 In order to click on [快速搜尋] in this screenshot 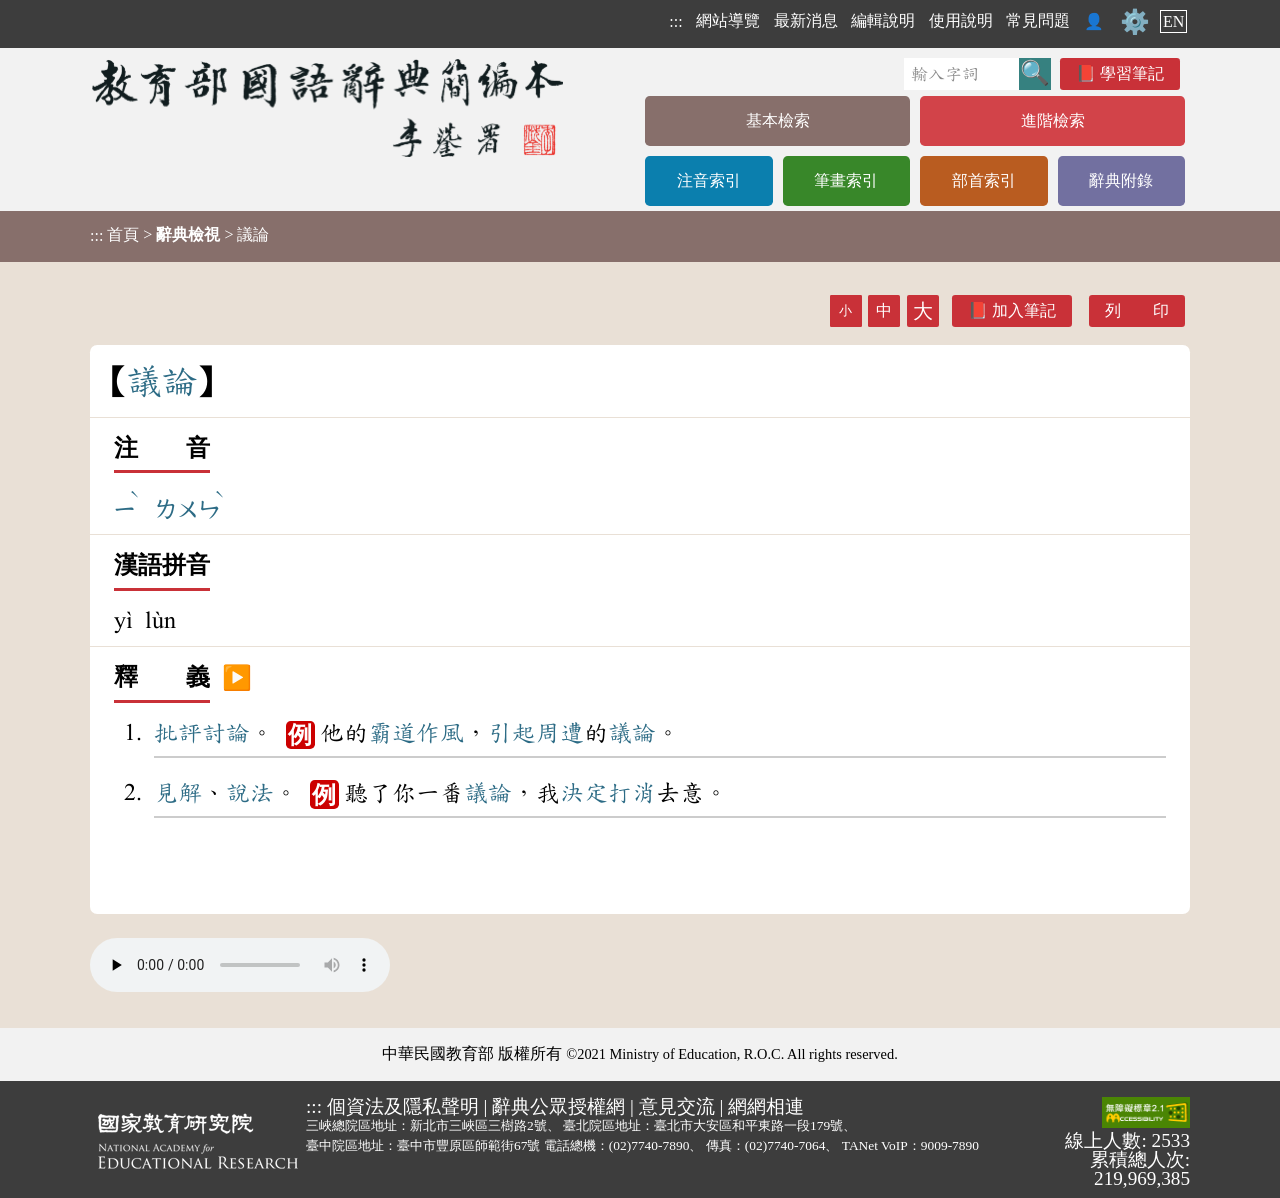, I will do `click(961, 74)`.